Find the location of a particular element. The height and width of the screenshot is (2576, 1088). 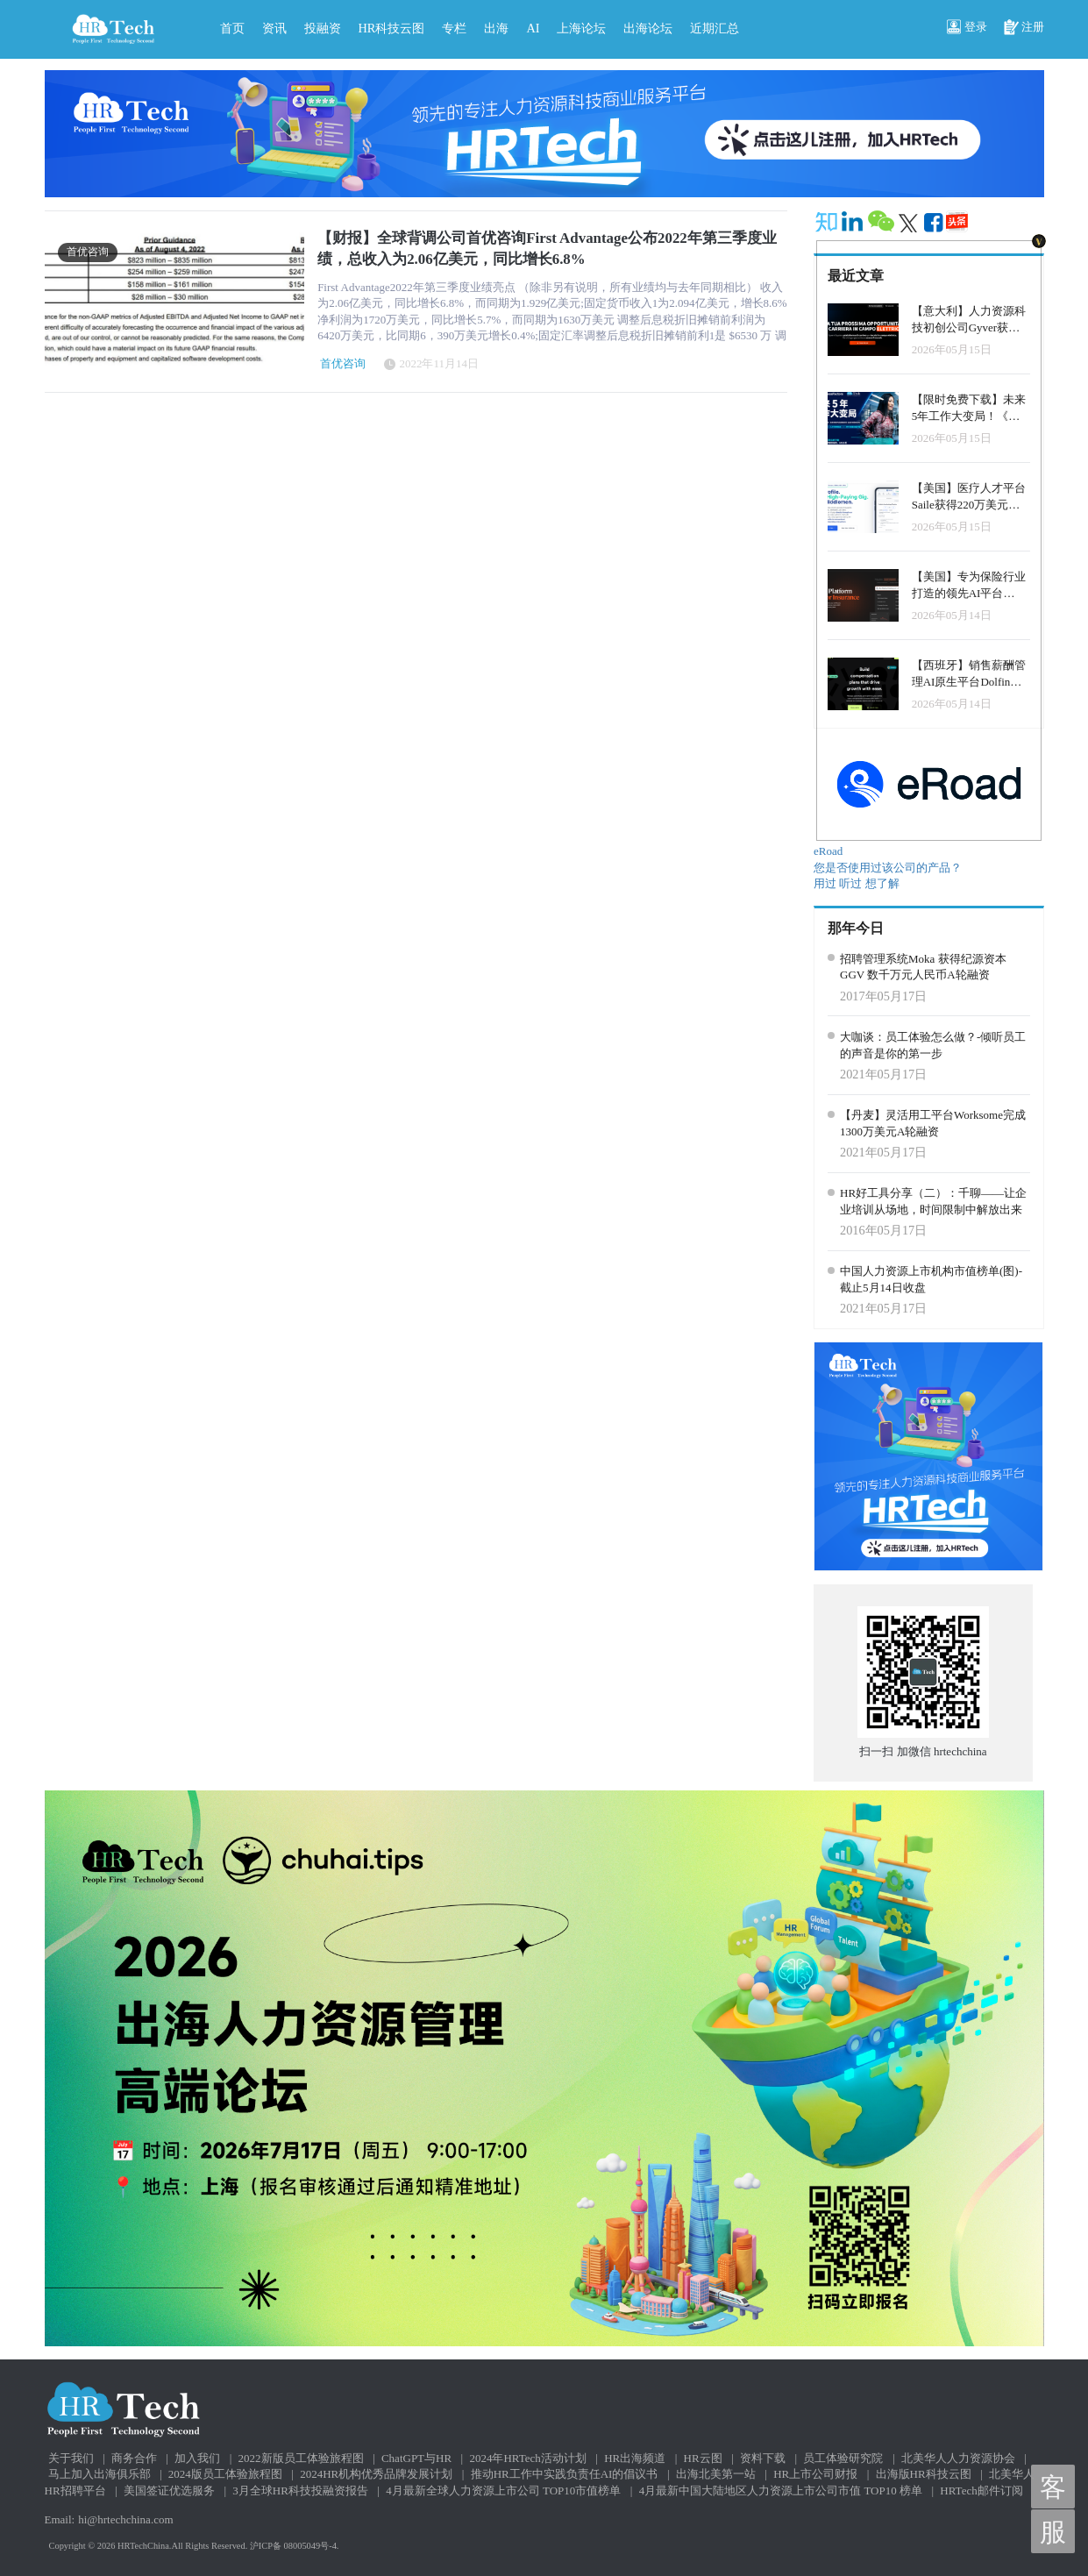

4月最新全球人力资源上市公司 TOP10市值榜单 is located at coordinates (503, 2490).